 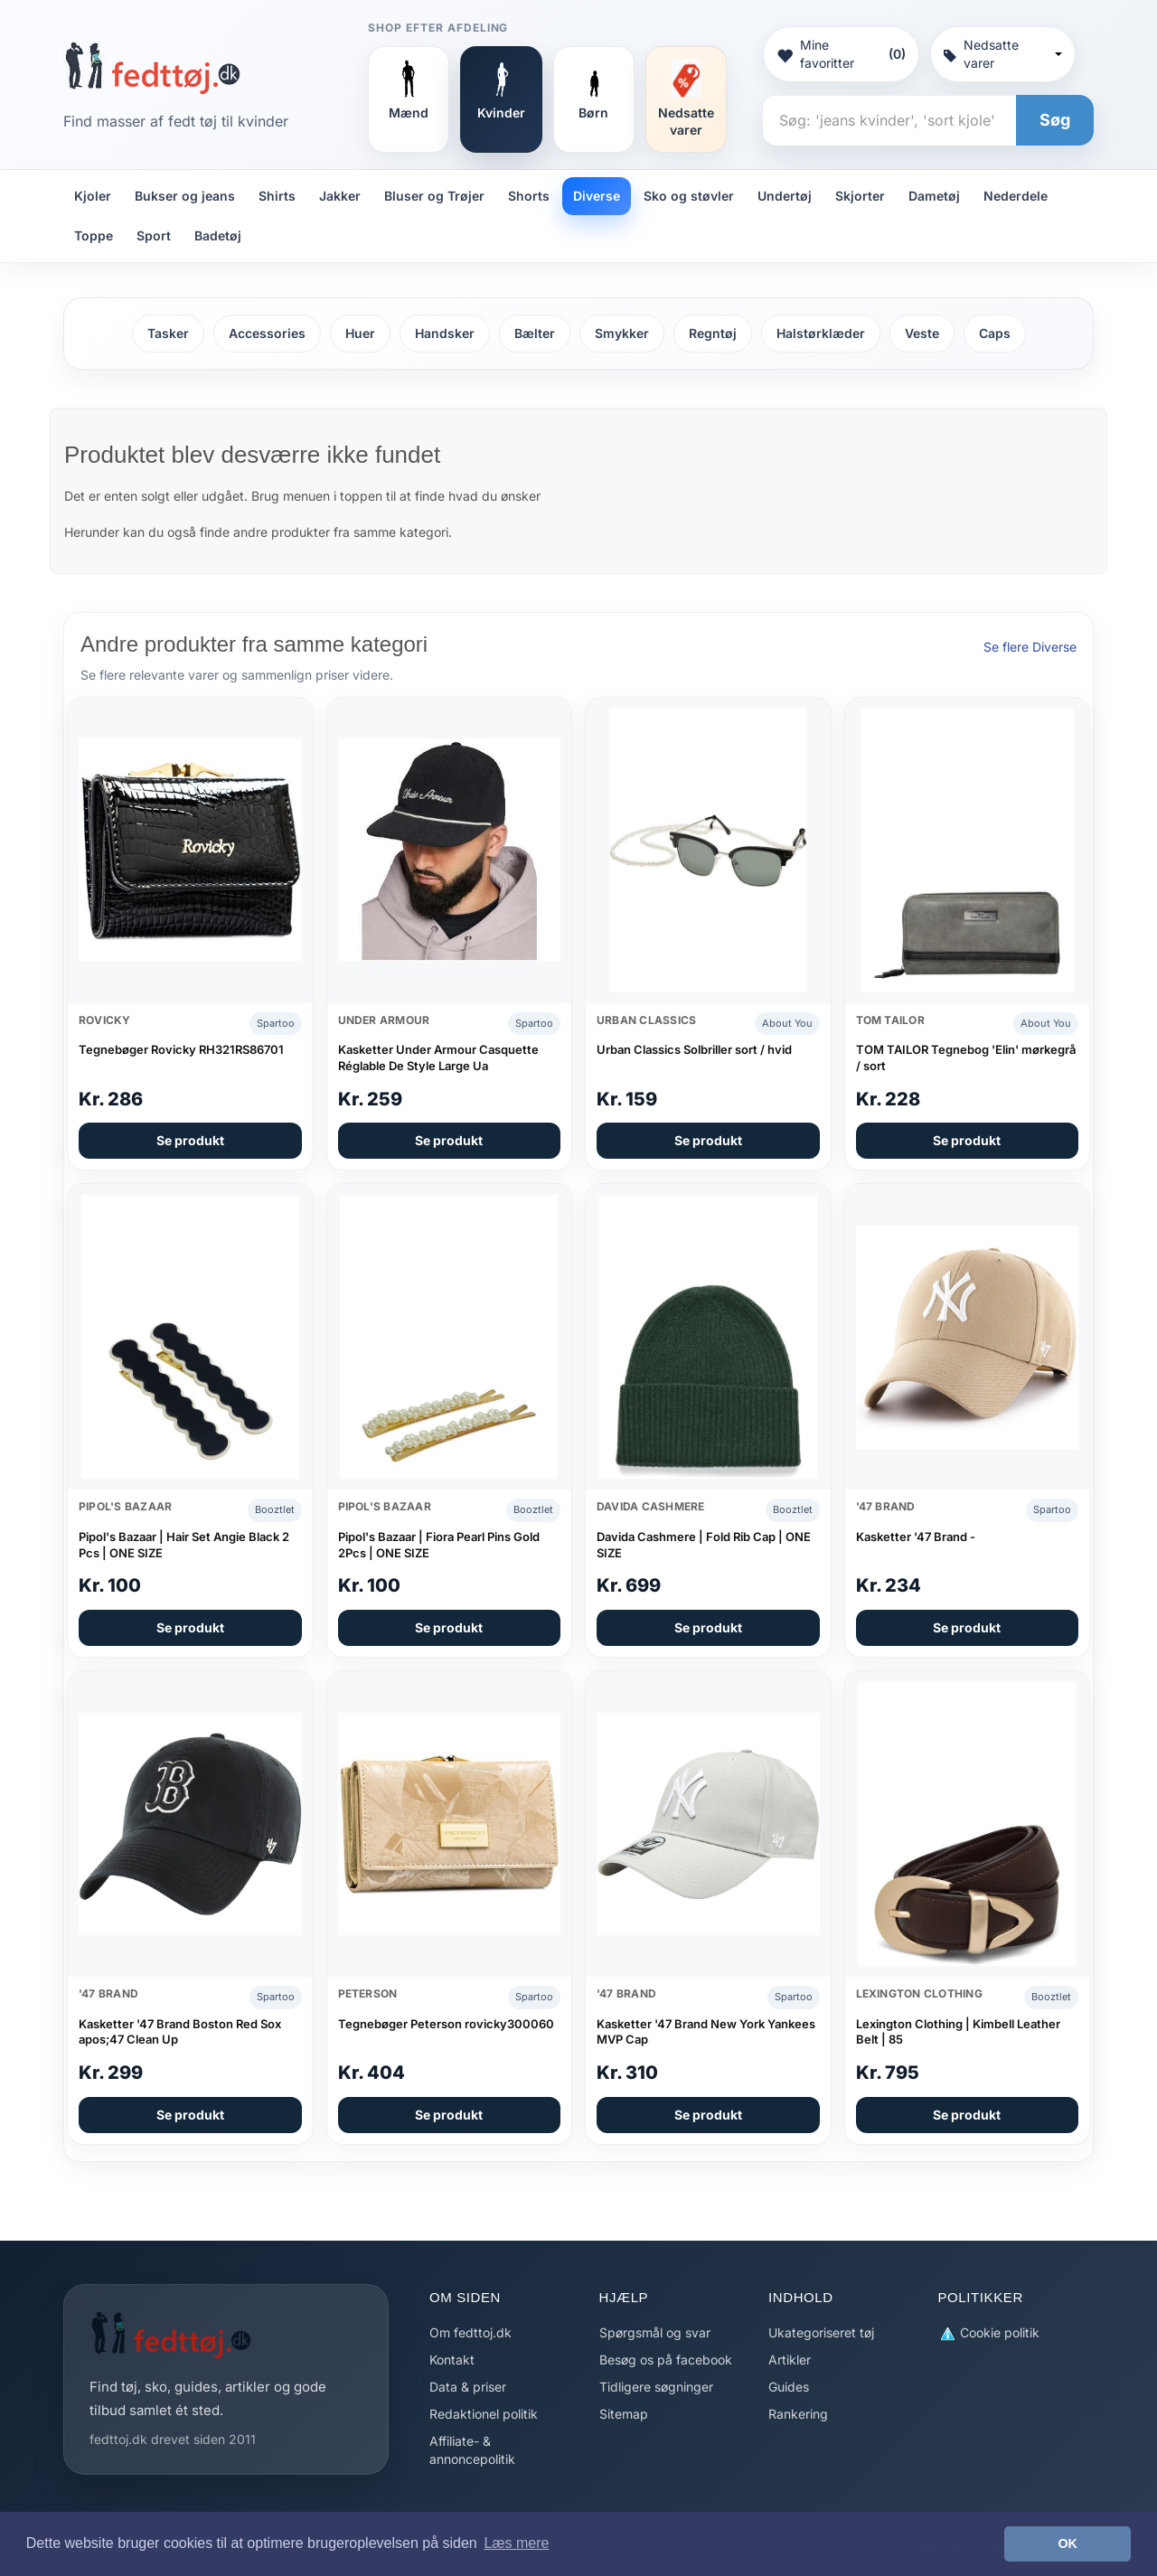 What do you see at coordinates (438, 1057) in the screenshot?
I see `Kasketter Under Armour Casquette Réglable De Style Large Ua` at bounding box center [438, 1057].